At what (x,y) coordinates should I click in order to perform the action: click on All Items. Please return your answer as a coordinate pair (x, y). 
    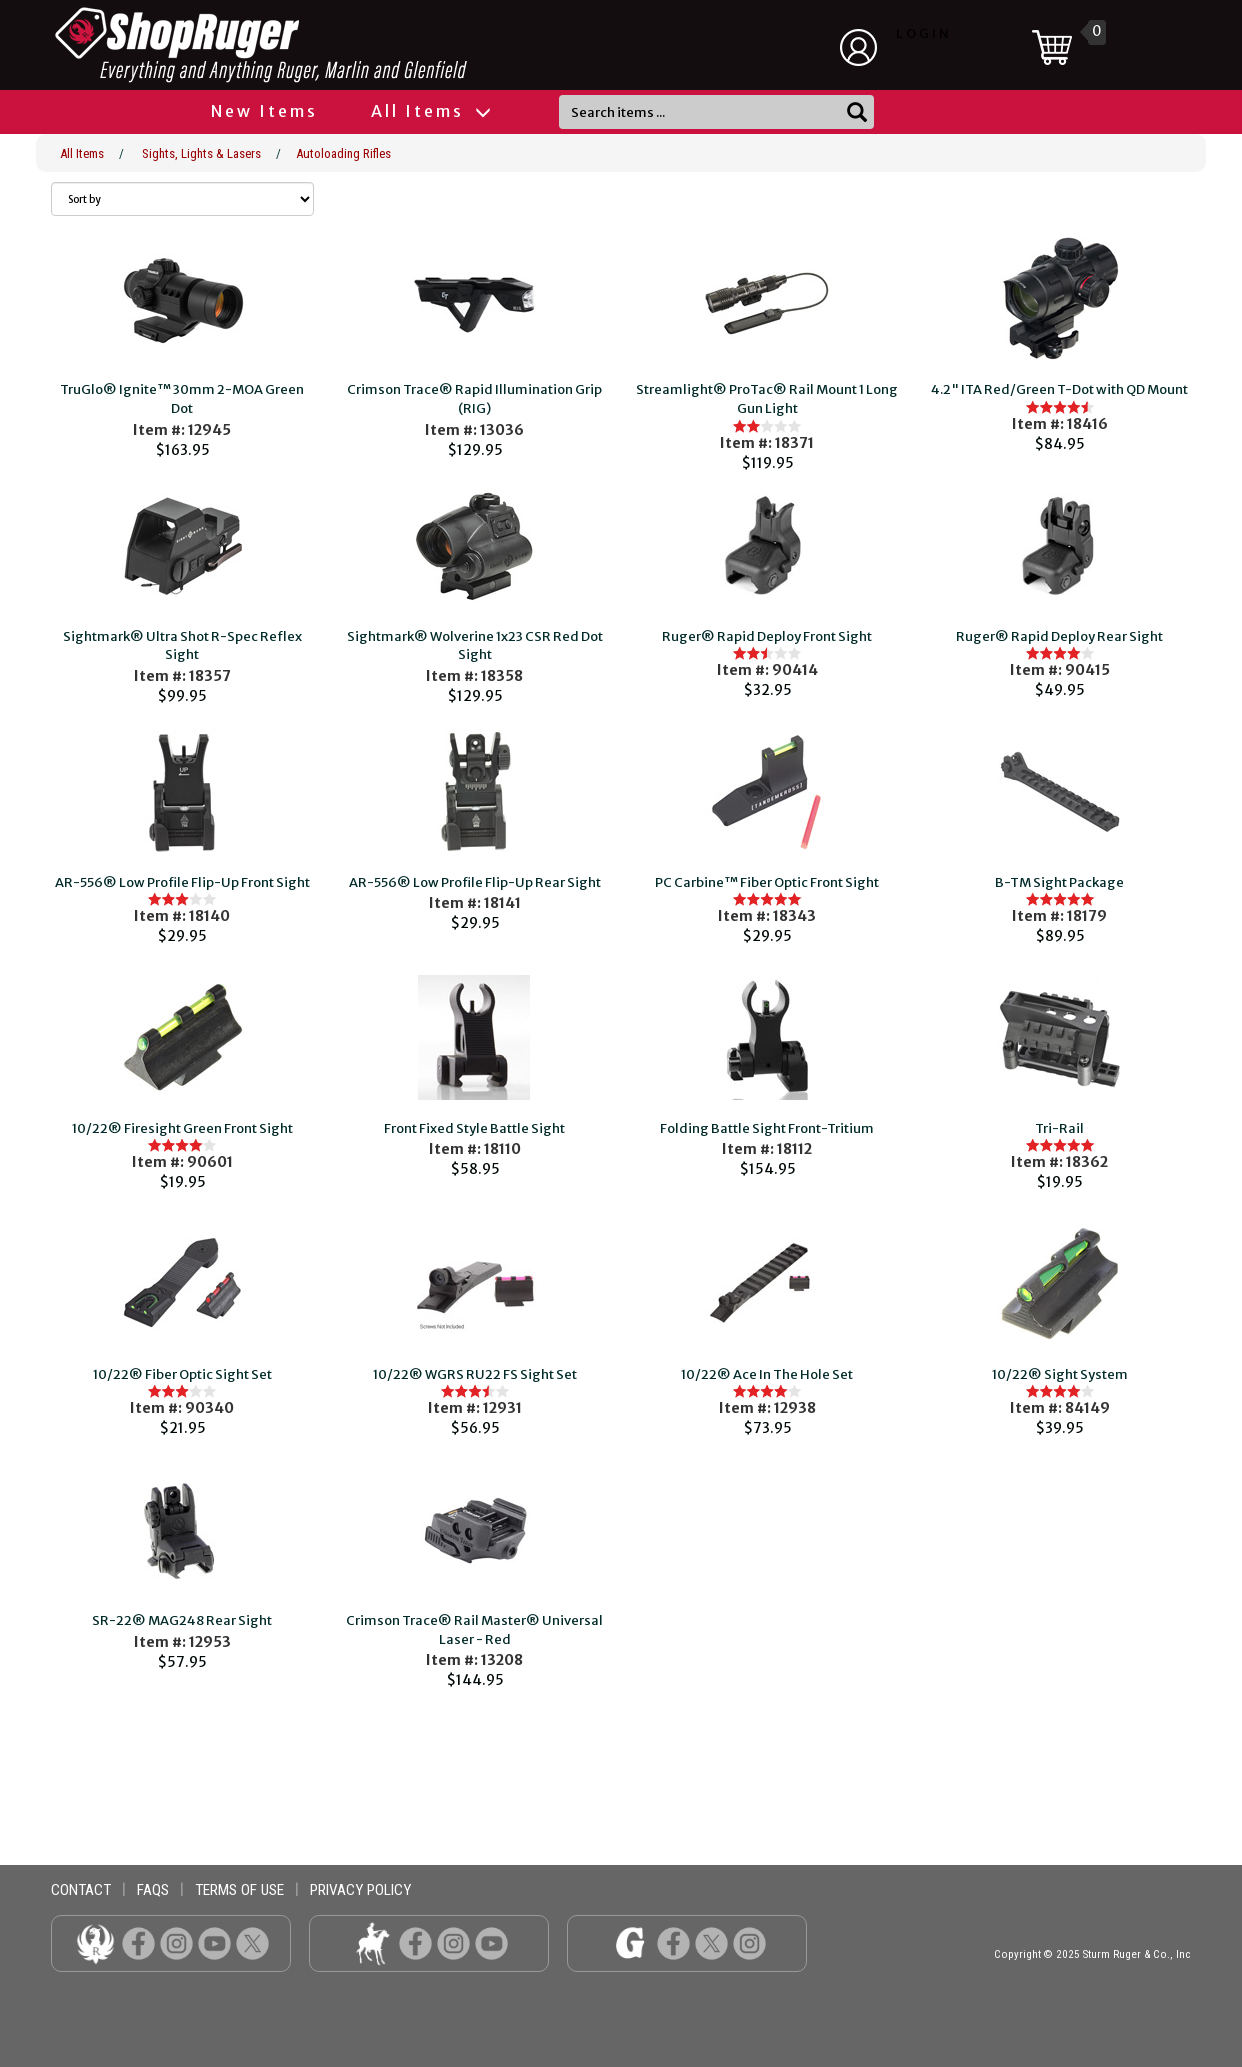
    Looking at the image, I should click on (430, 111).